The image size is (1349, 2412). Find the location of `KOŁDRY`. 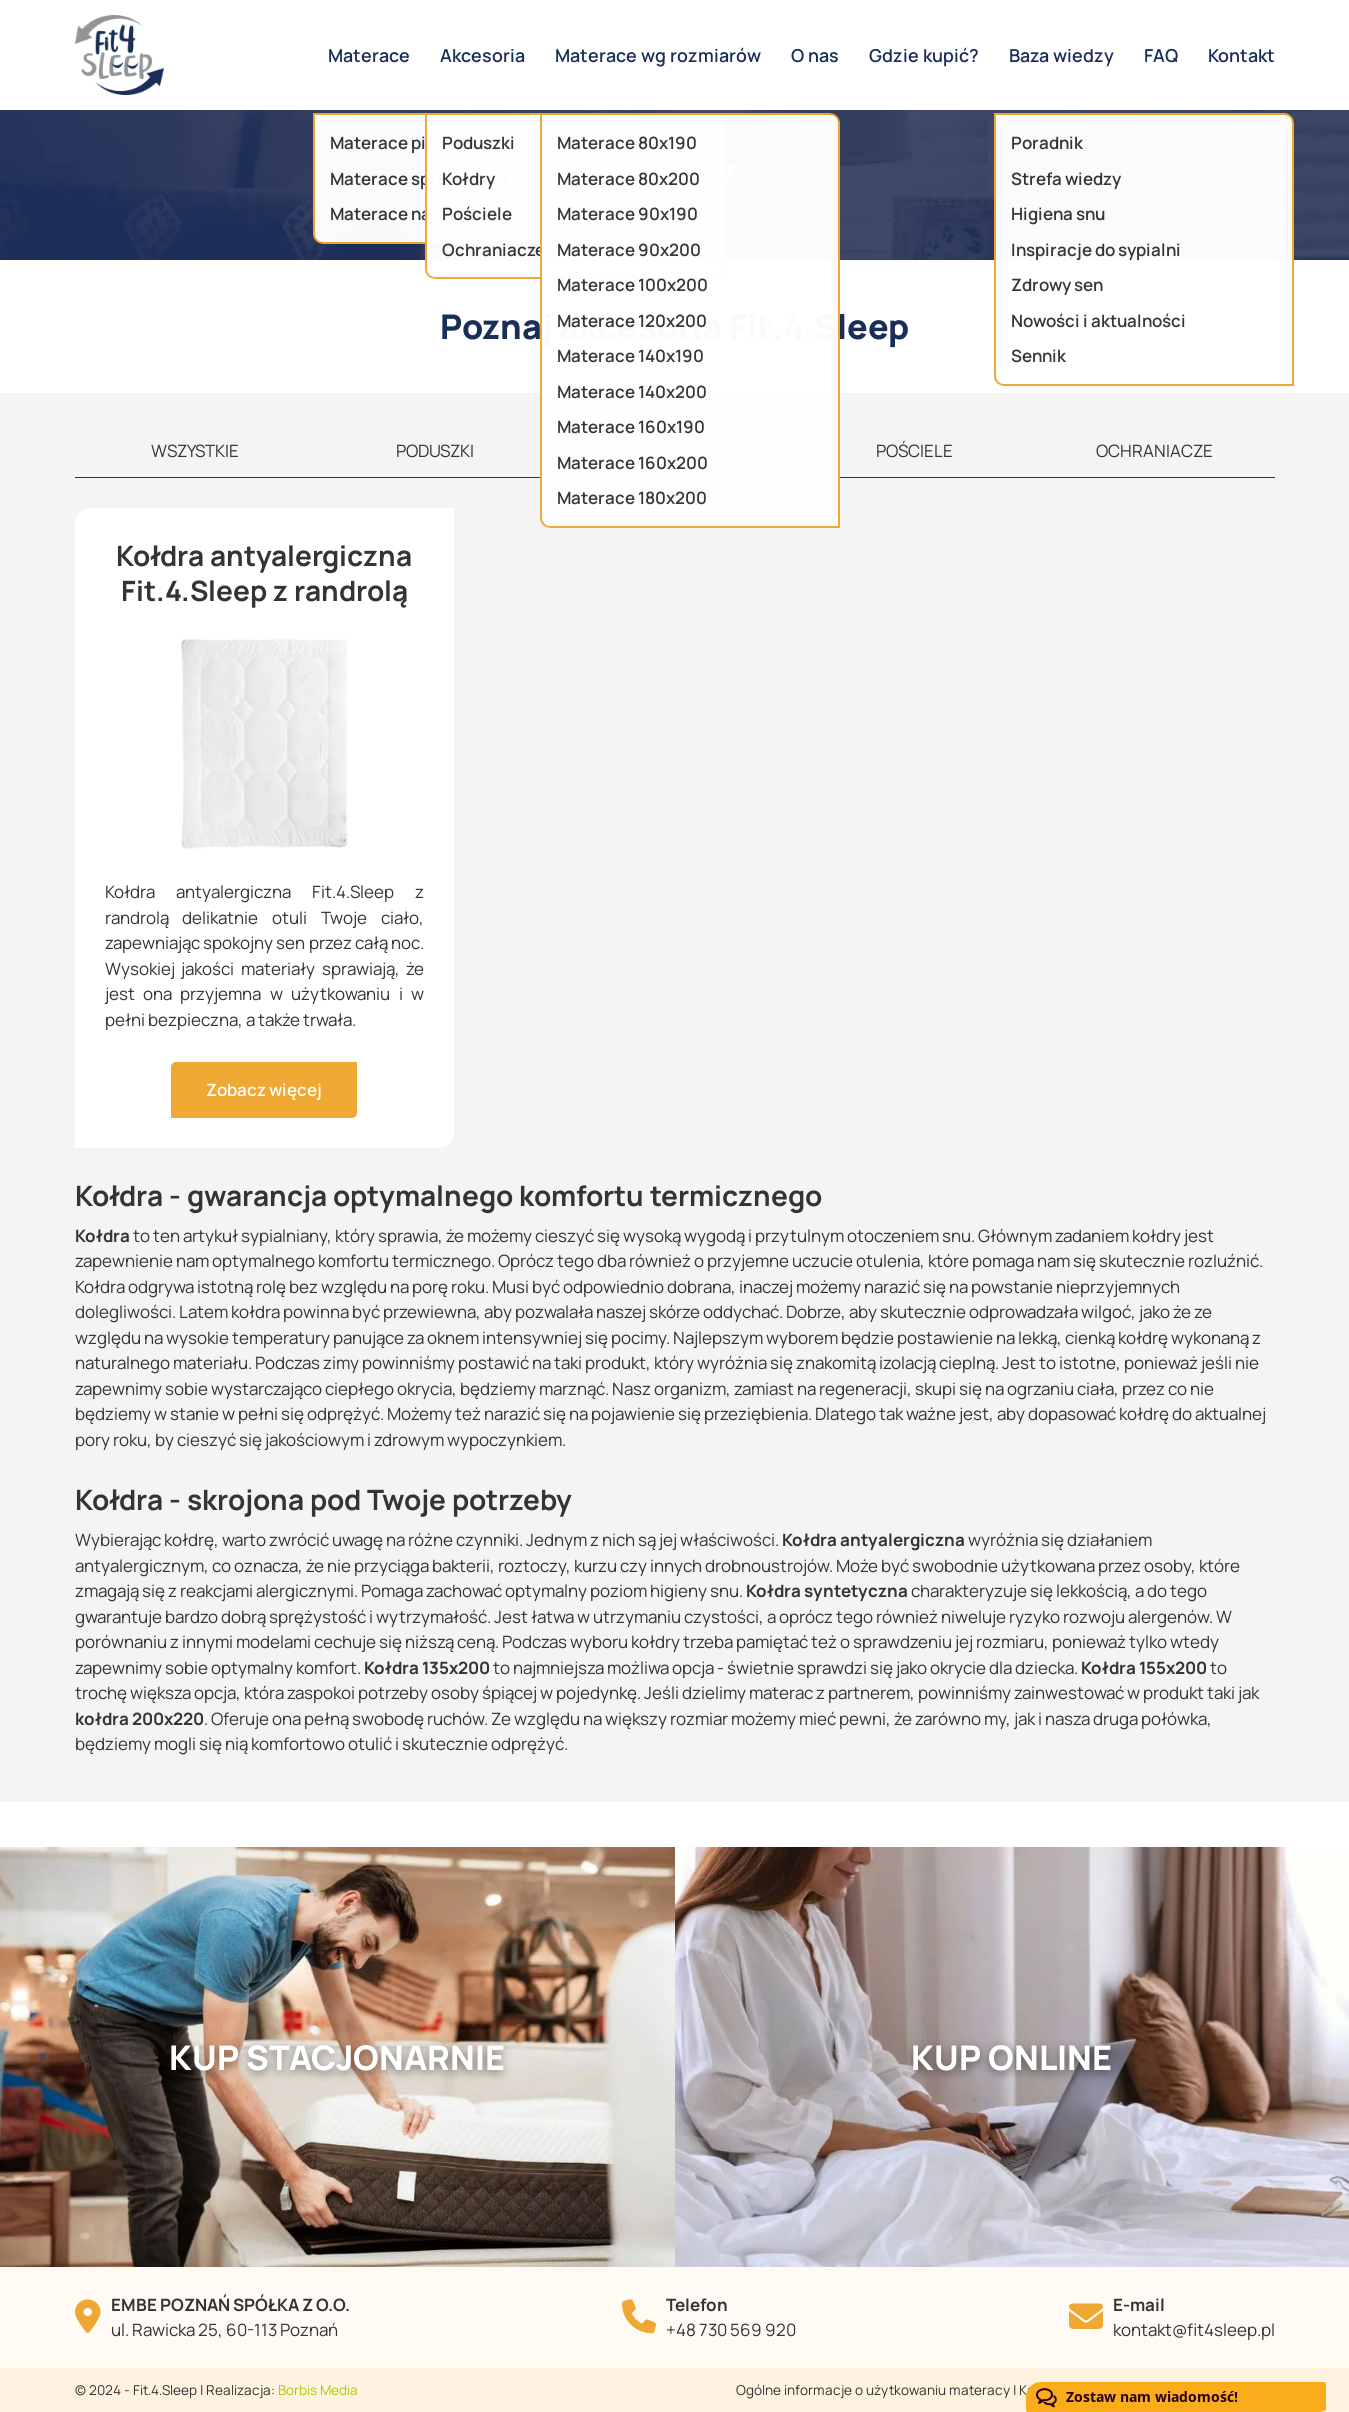

KOŁDRY is located at coordinates (674, 450).